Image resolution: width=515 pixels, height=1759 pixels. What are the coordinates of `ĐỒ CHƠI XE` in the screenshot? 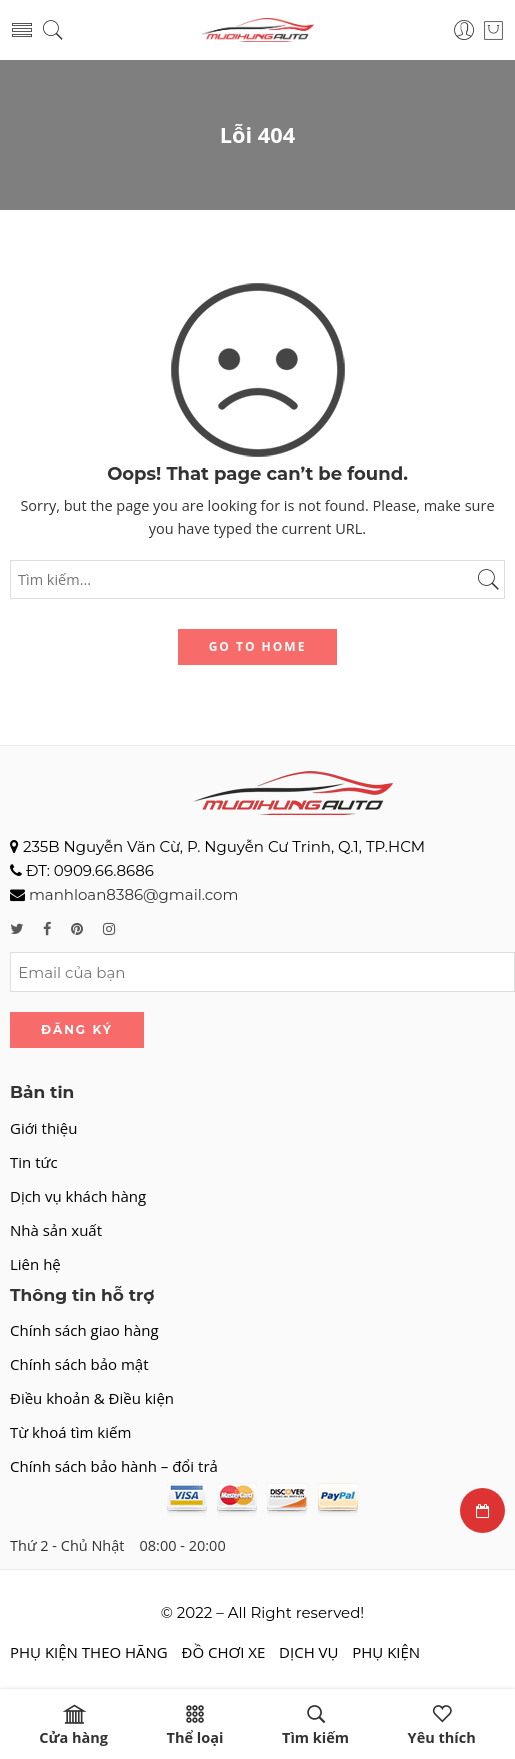 It's located at (224, 1652).